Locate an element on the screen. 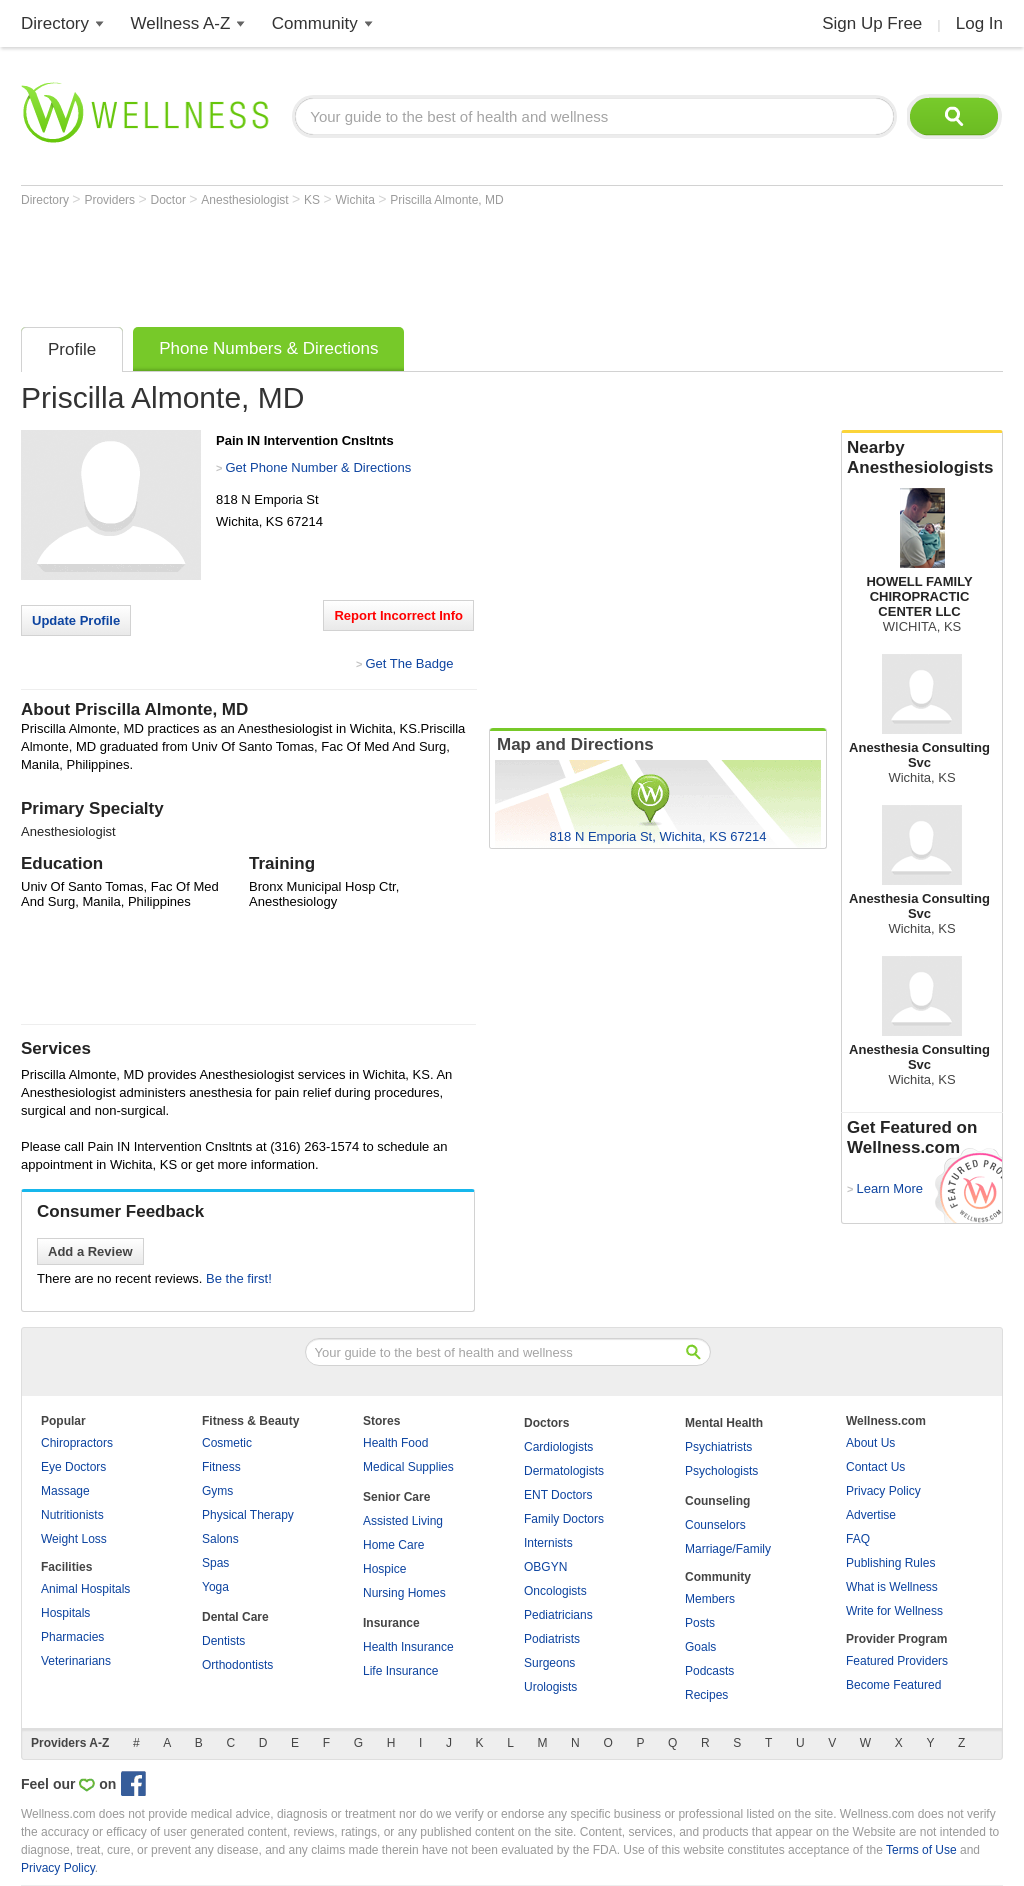 The image size is (1024, 1886). Counselors is located at coordinates (715, 1525).